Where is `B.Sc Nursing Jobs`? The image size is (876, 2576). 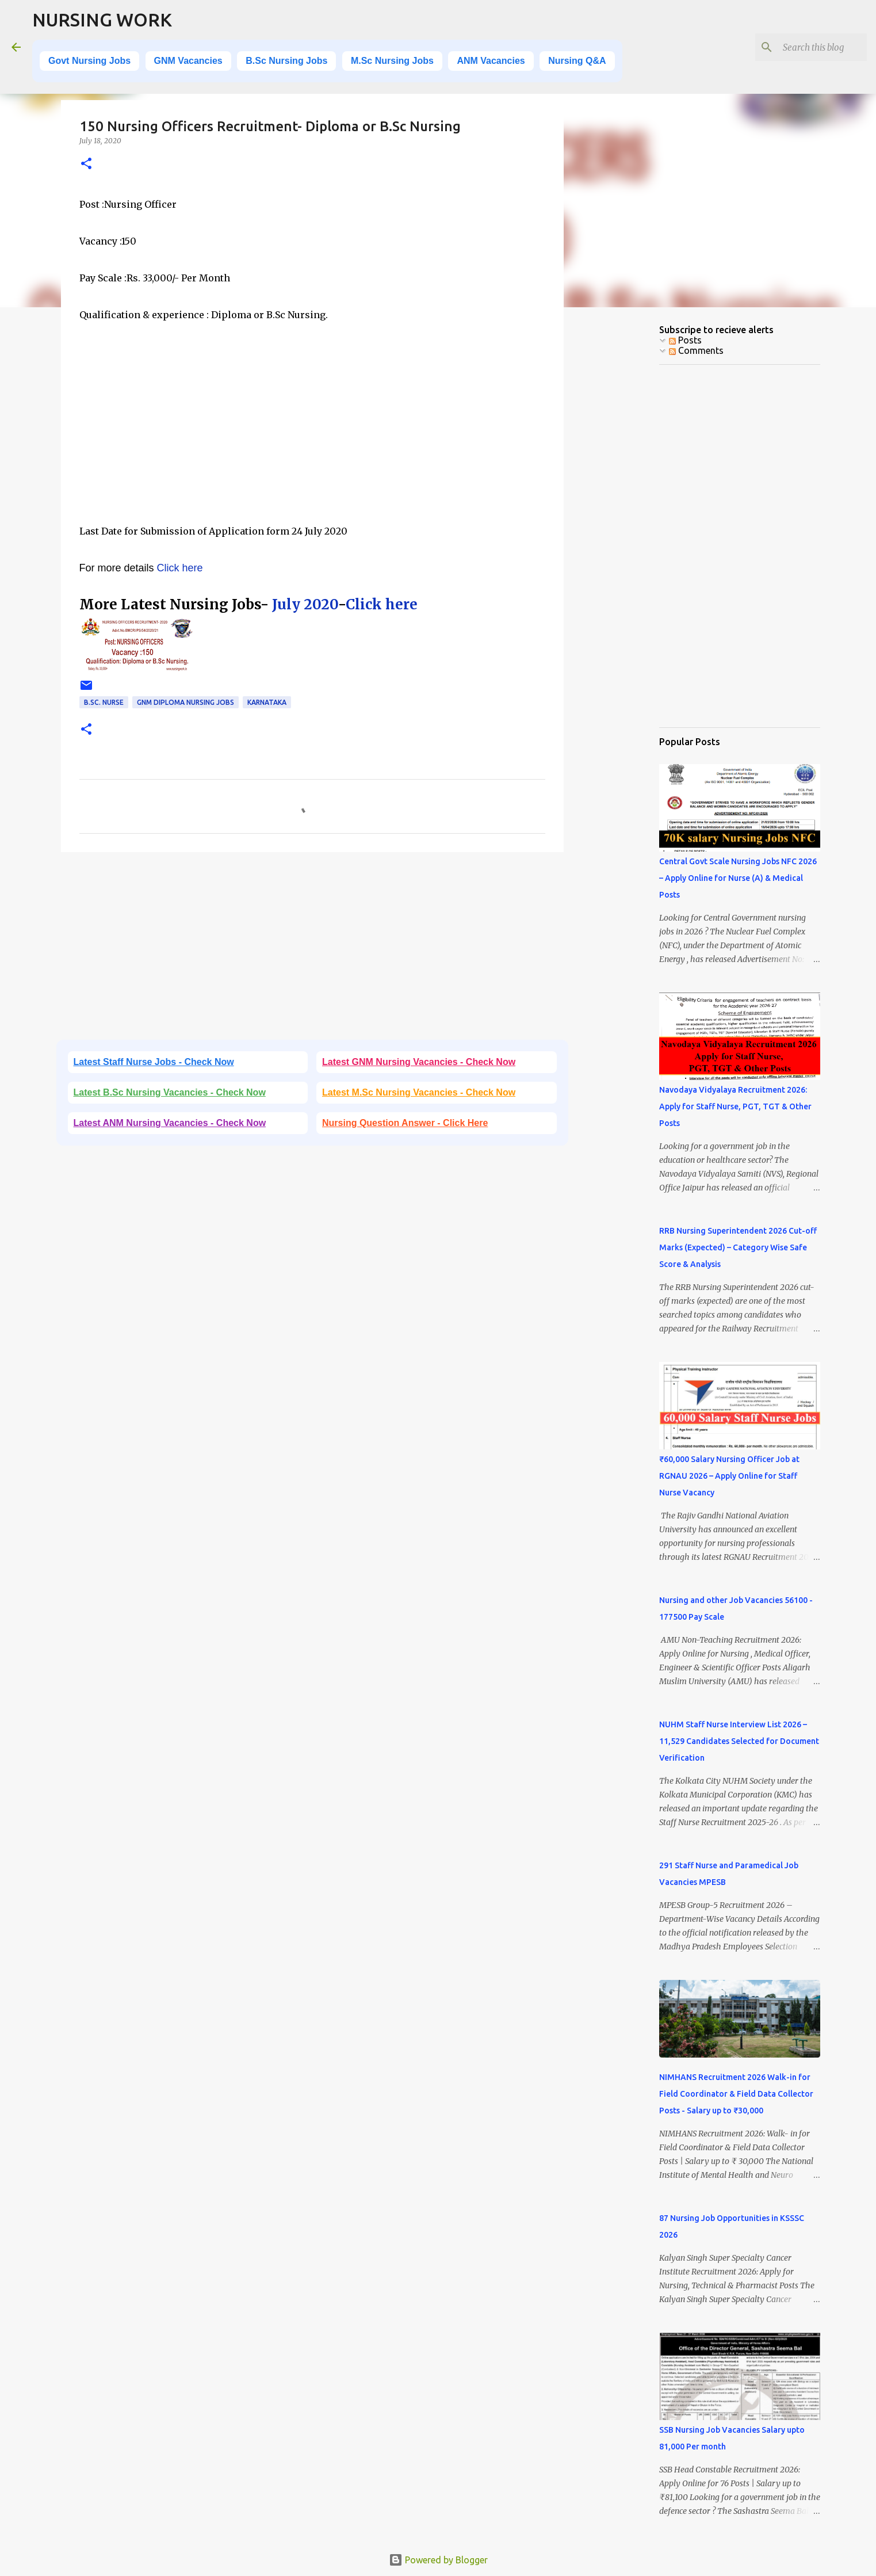 B.Sc Nursing Jobs is located at coordinates (286, 61).